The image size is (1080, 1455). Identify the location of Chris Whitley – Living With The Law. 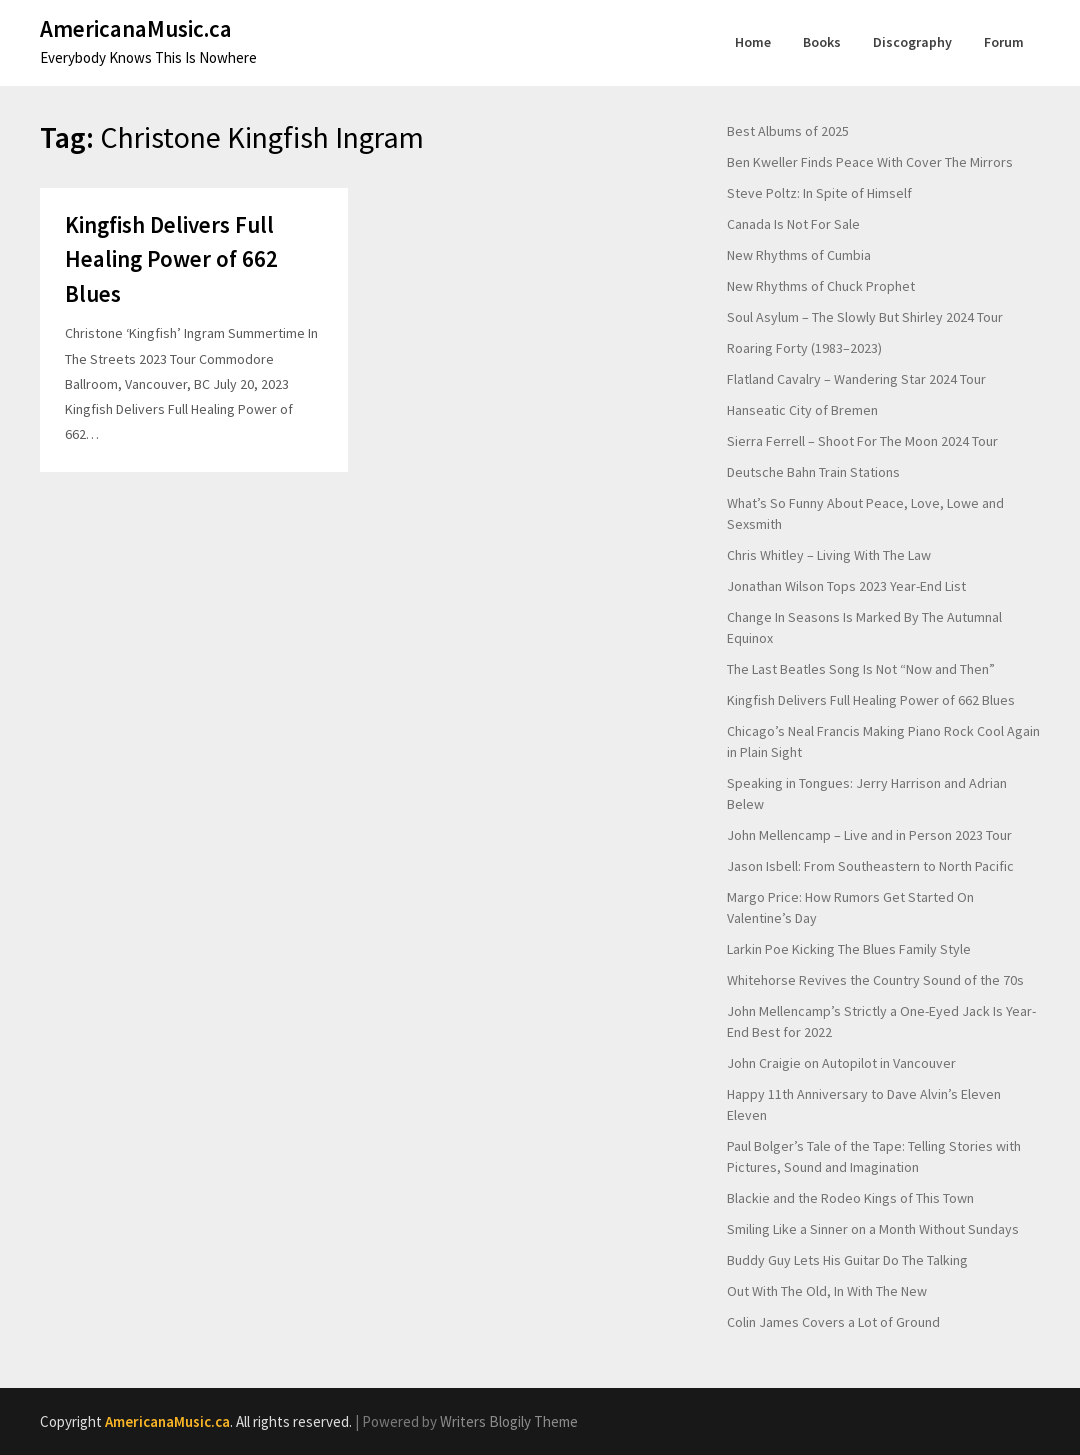
(829, 555).